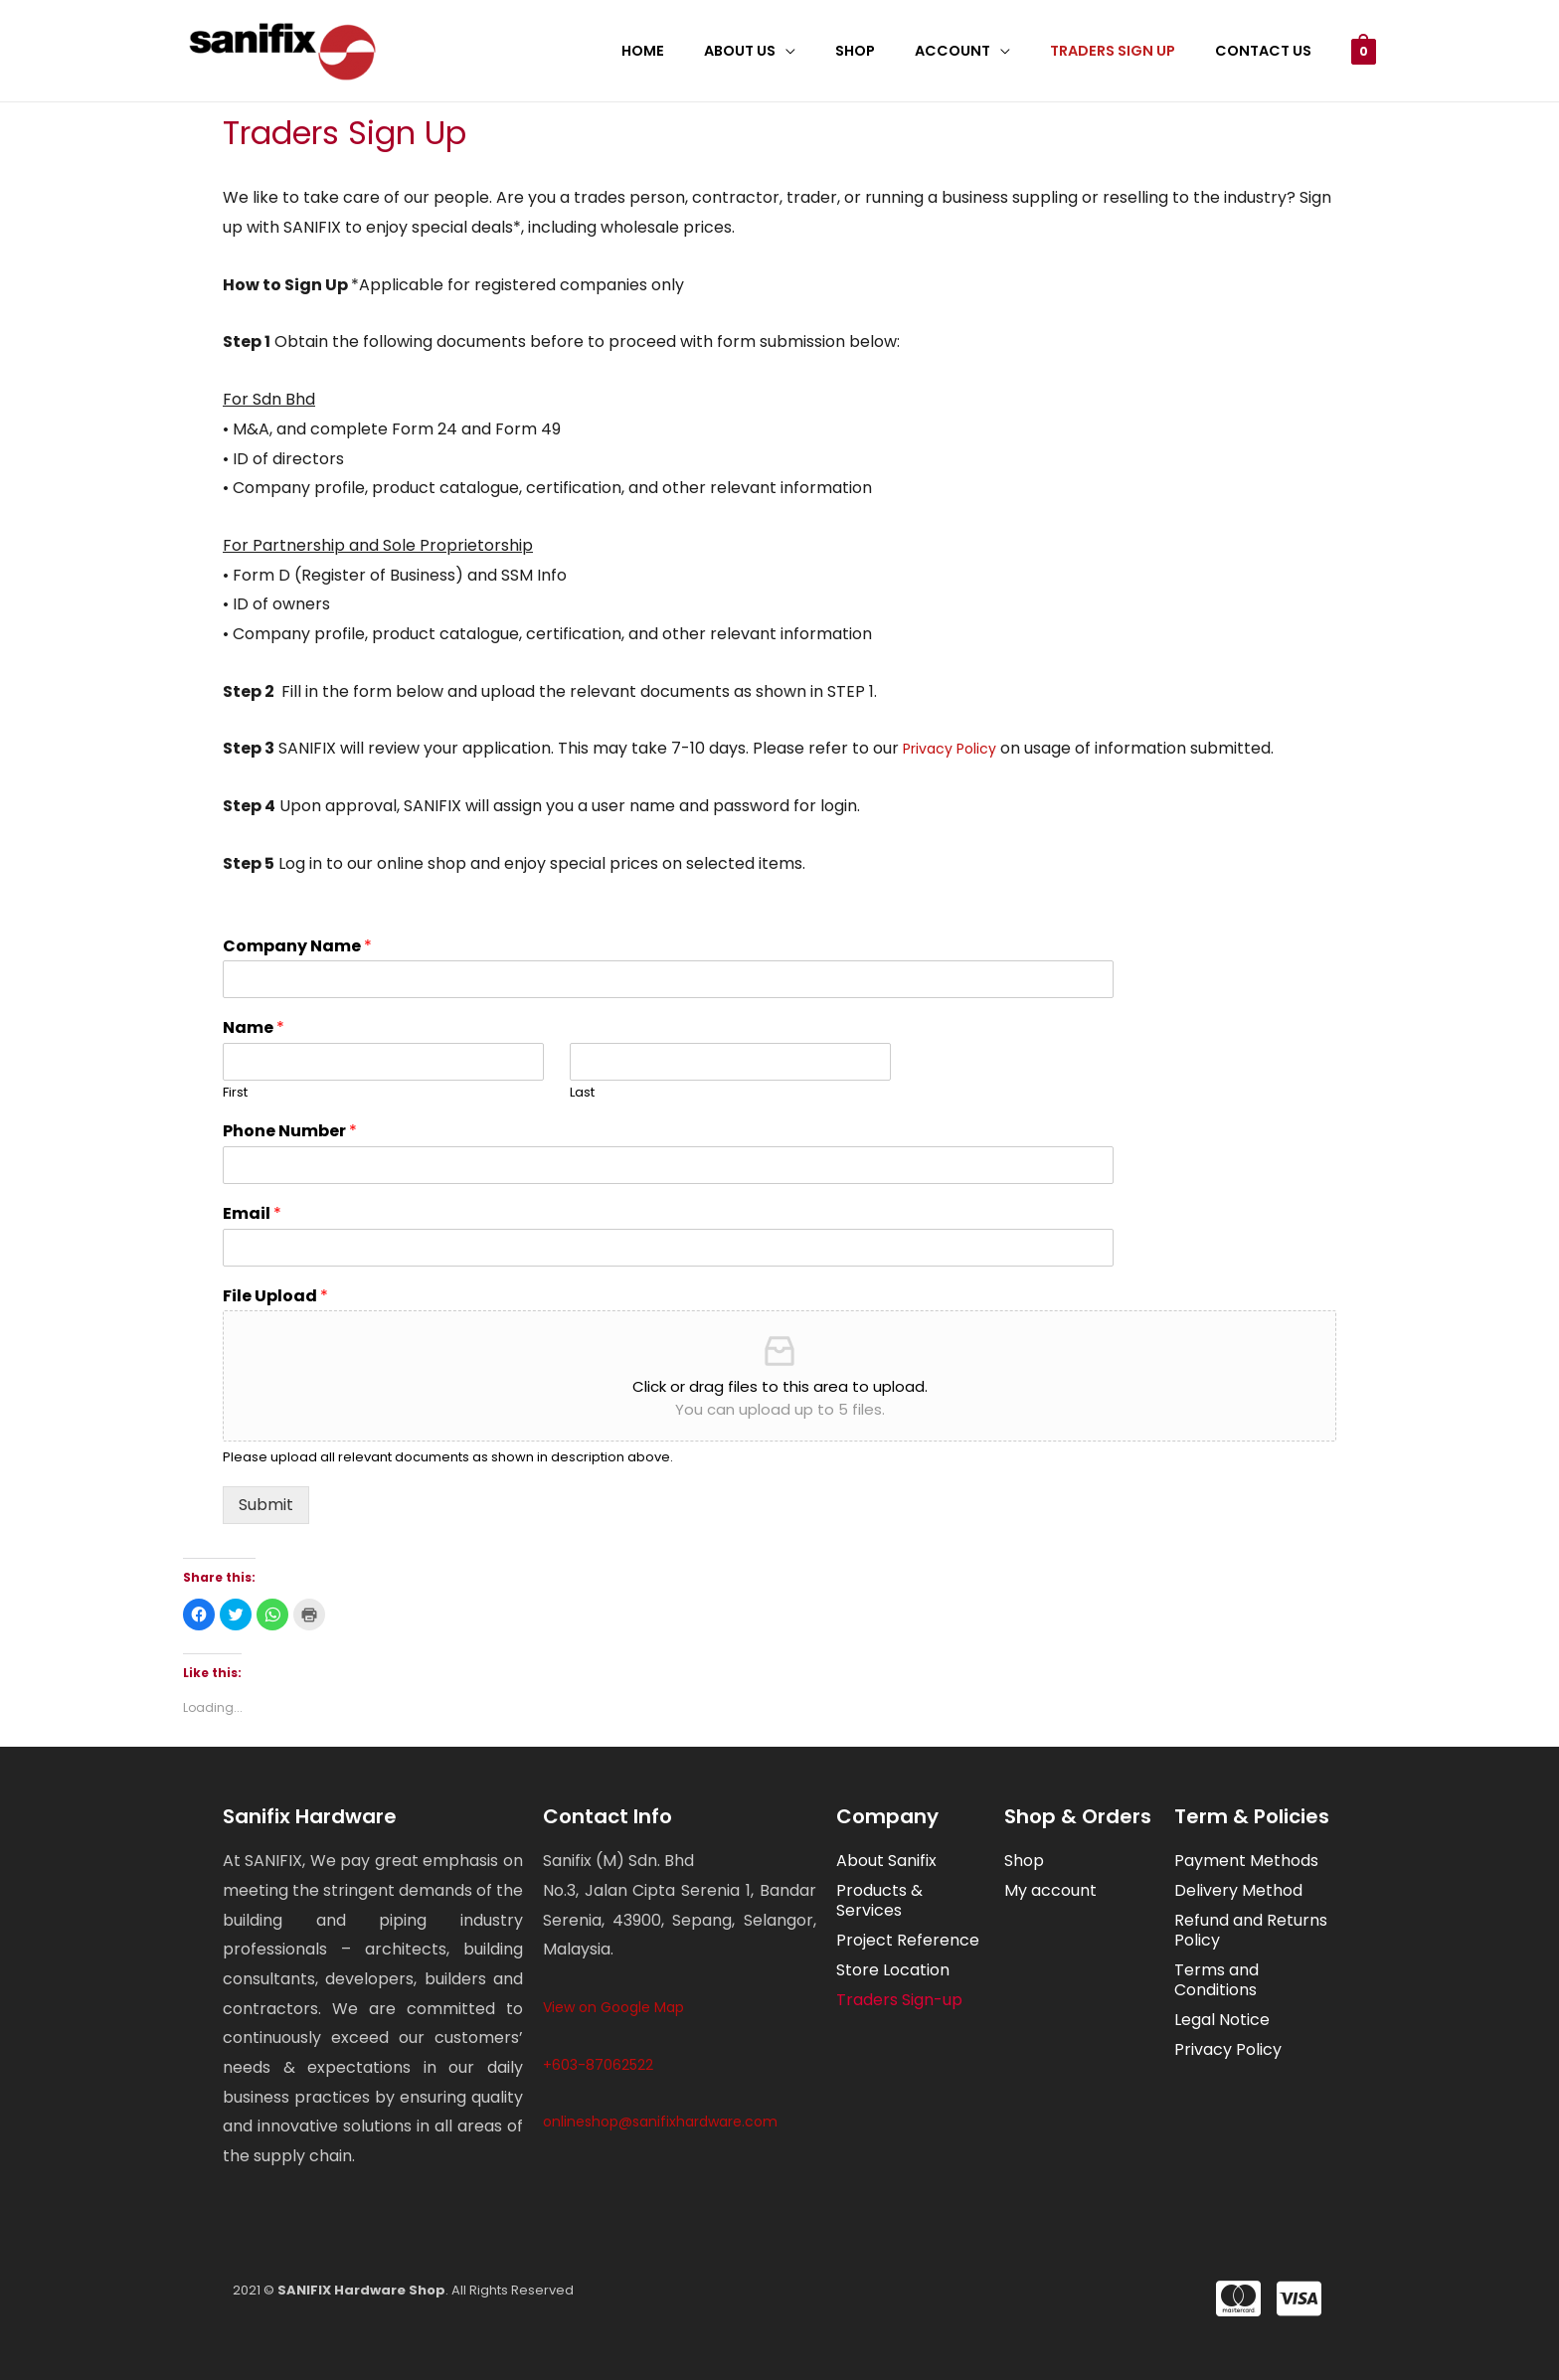 The height and width of the screenshot is (2380, 1559). I want to click on Contact Us, so click(1268, 51).